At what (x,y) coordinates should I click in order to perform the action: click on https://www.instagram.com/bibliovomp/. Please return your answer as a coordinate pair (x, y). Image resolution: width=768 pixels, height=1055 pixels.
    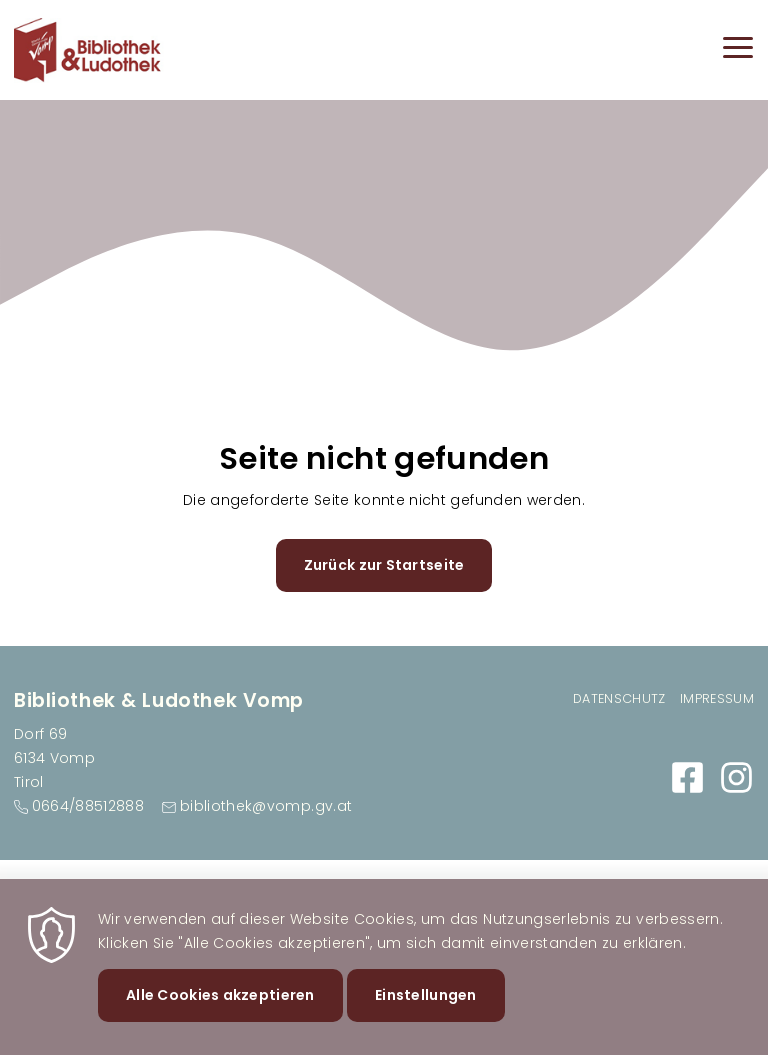
    Looking at the image, I should click on (736, 777).